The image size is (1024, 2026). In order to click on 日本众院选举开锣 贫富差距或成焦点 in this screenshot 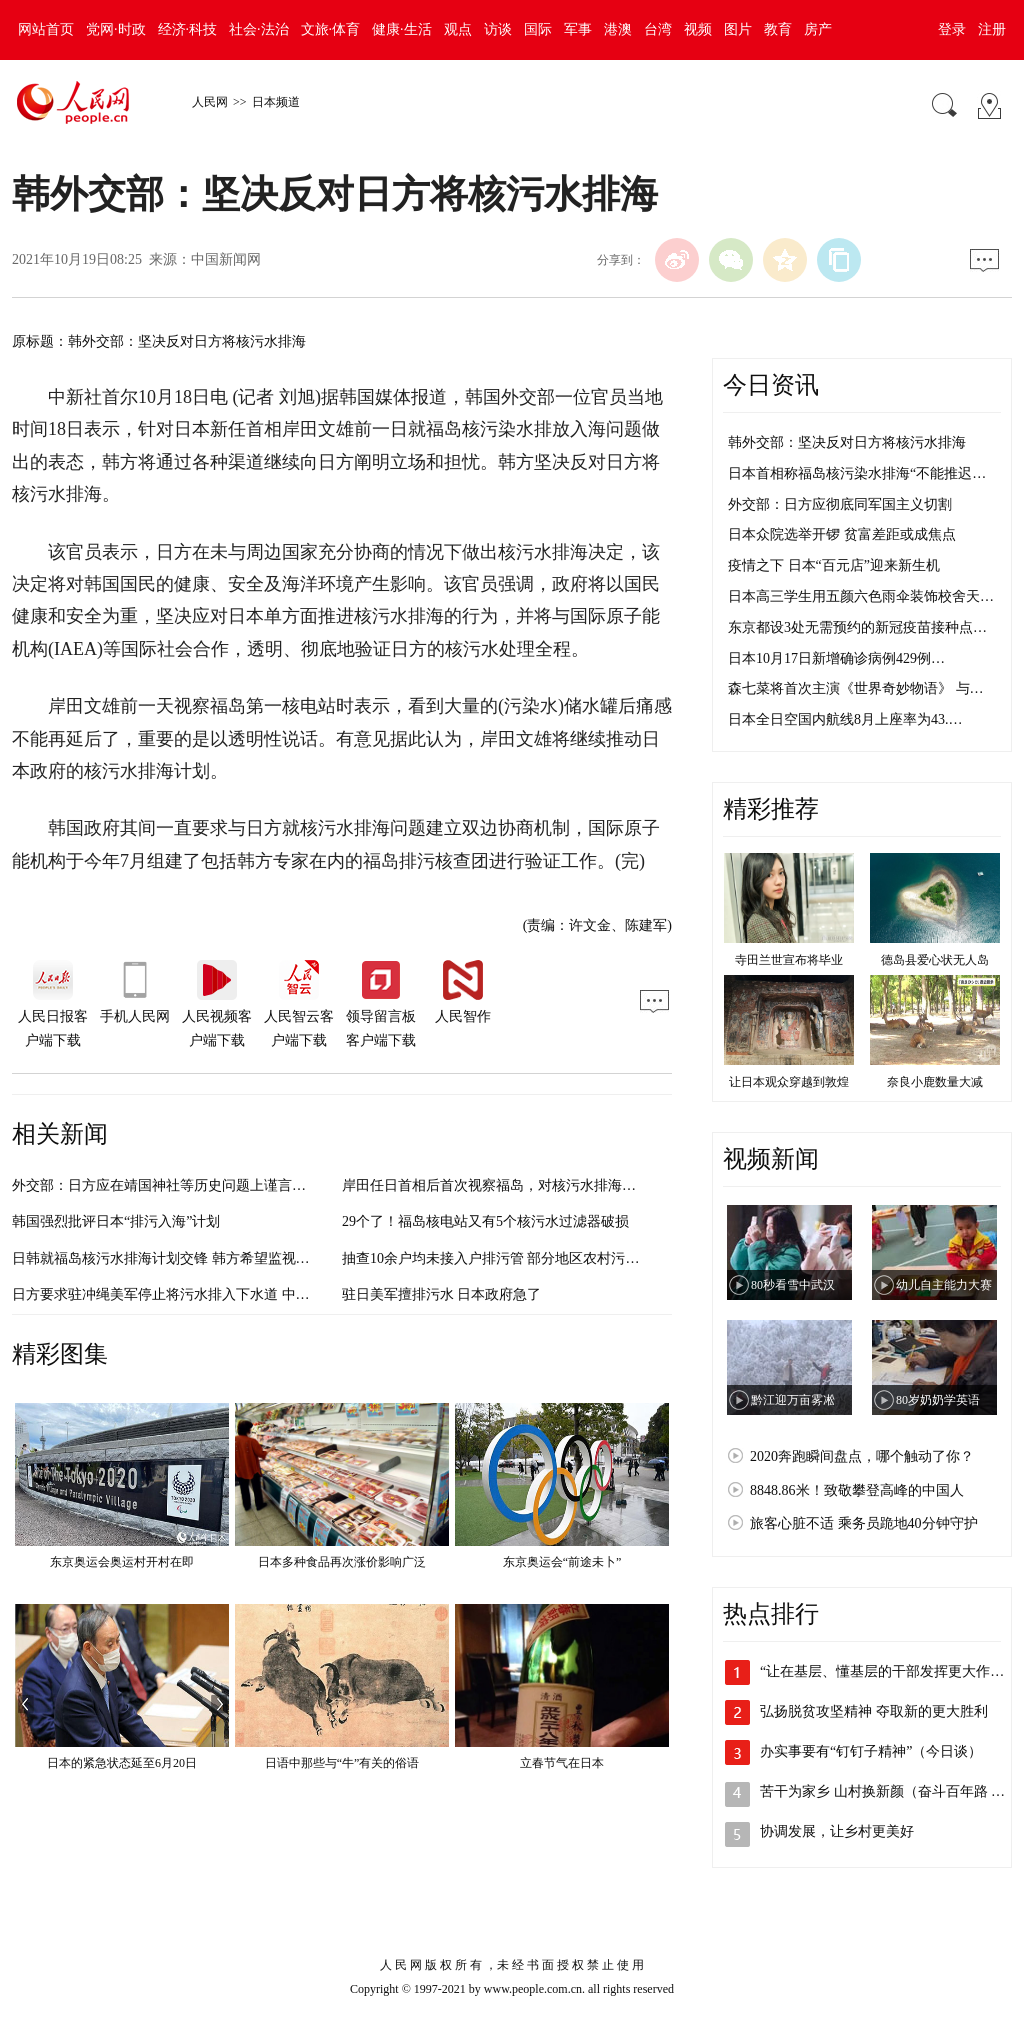, I will do `click(842, 534)`.